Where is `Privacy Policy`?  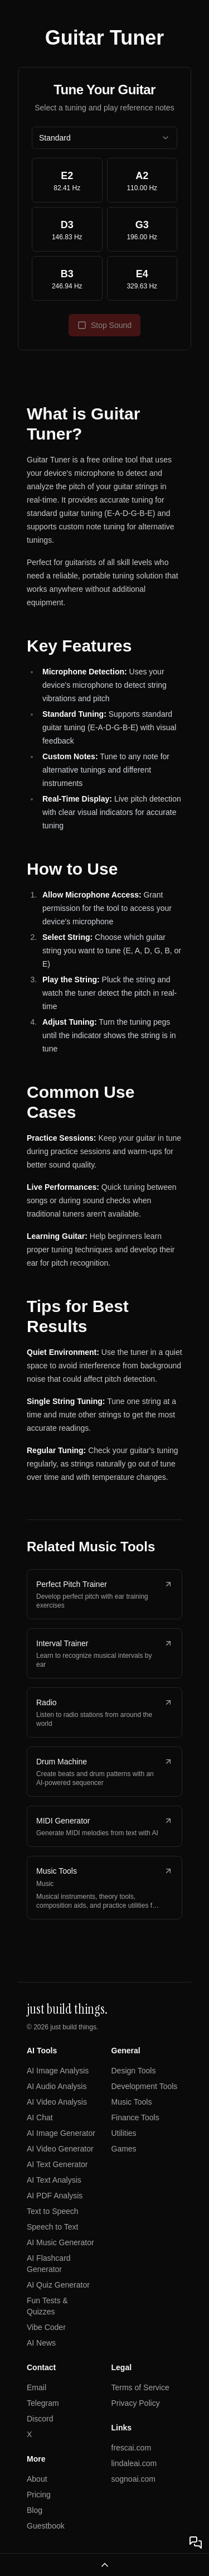 Privacy Policy is located at coordinates (135, 2403).